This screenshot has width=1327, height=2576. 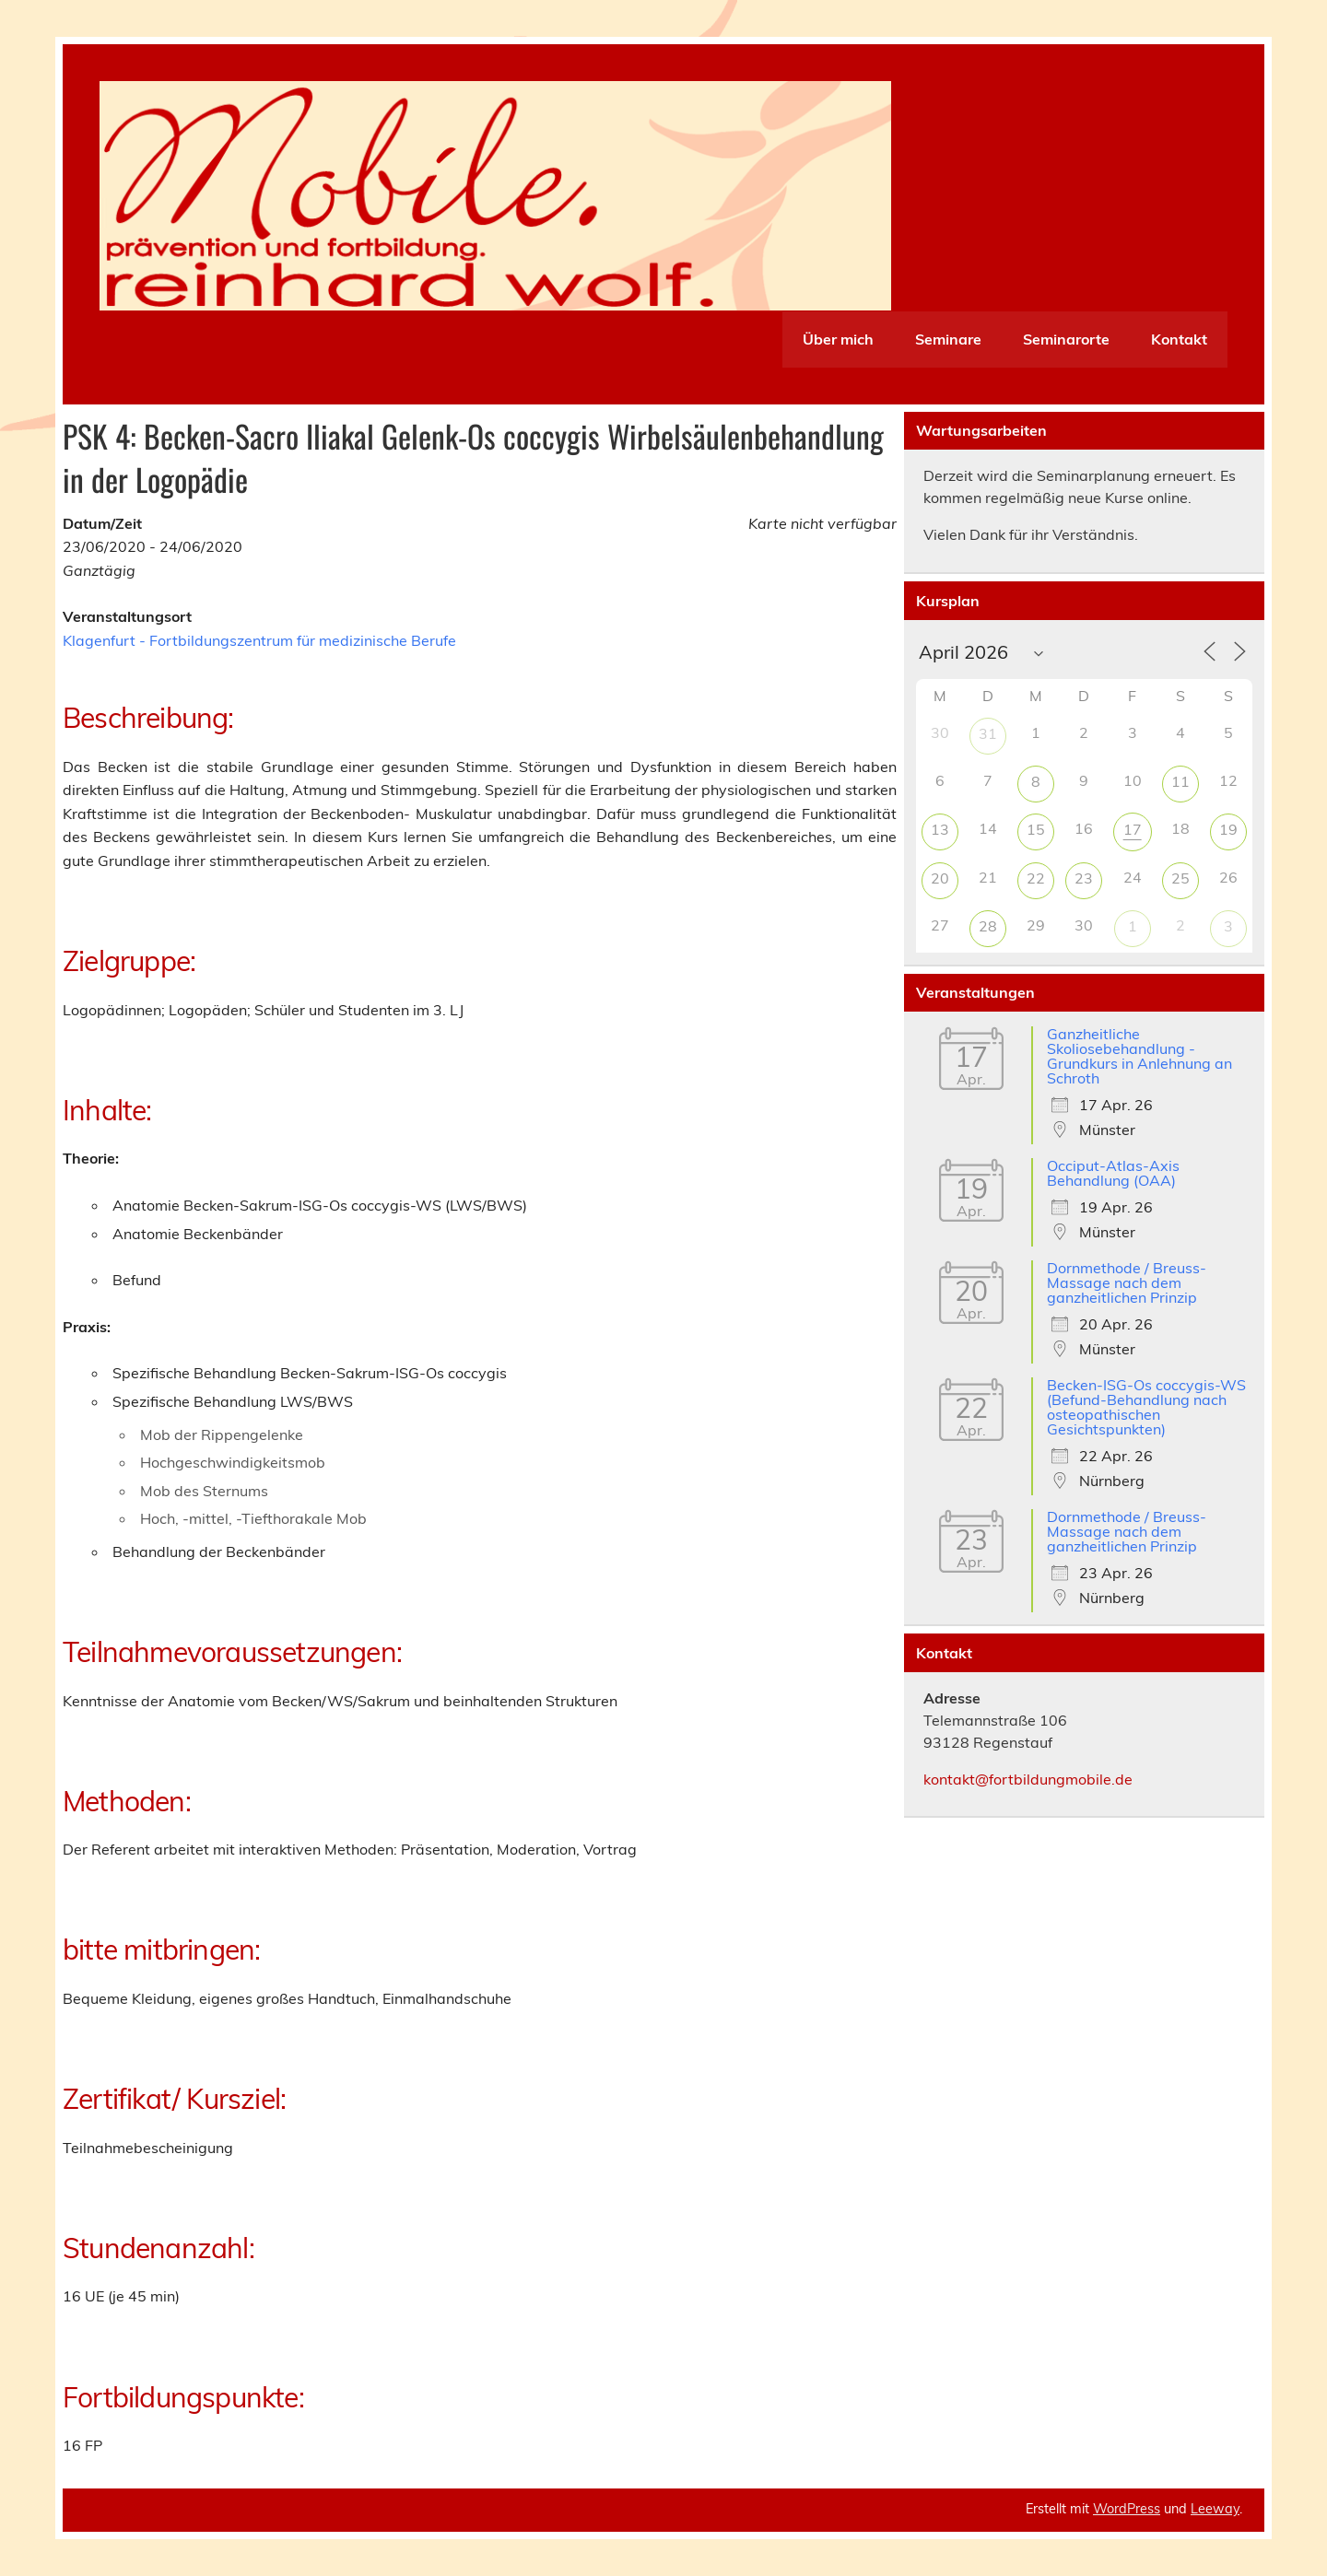 What do you see at coordinates (1036, 829) in the screenshot?
I see `15` at bounding box center [1036, 829].